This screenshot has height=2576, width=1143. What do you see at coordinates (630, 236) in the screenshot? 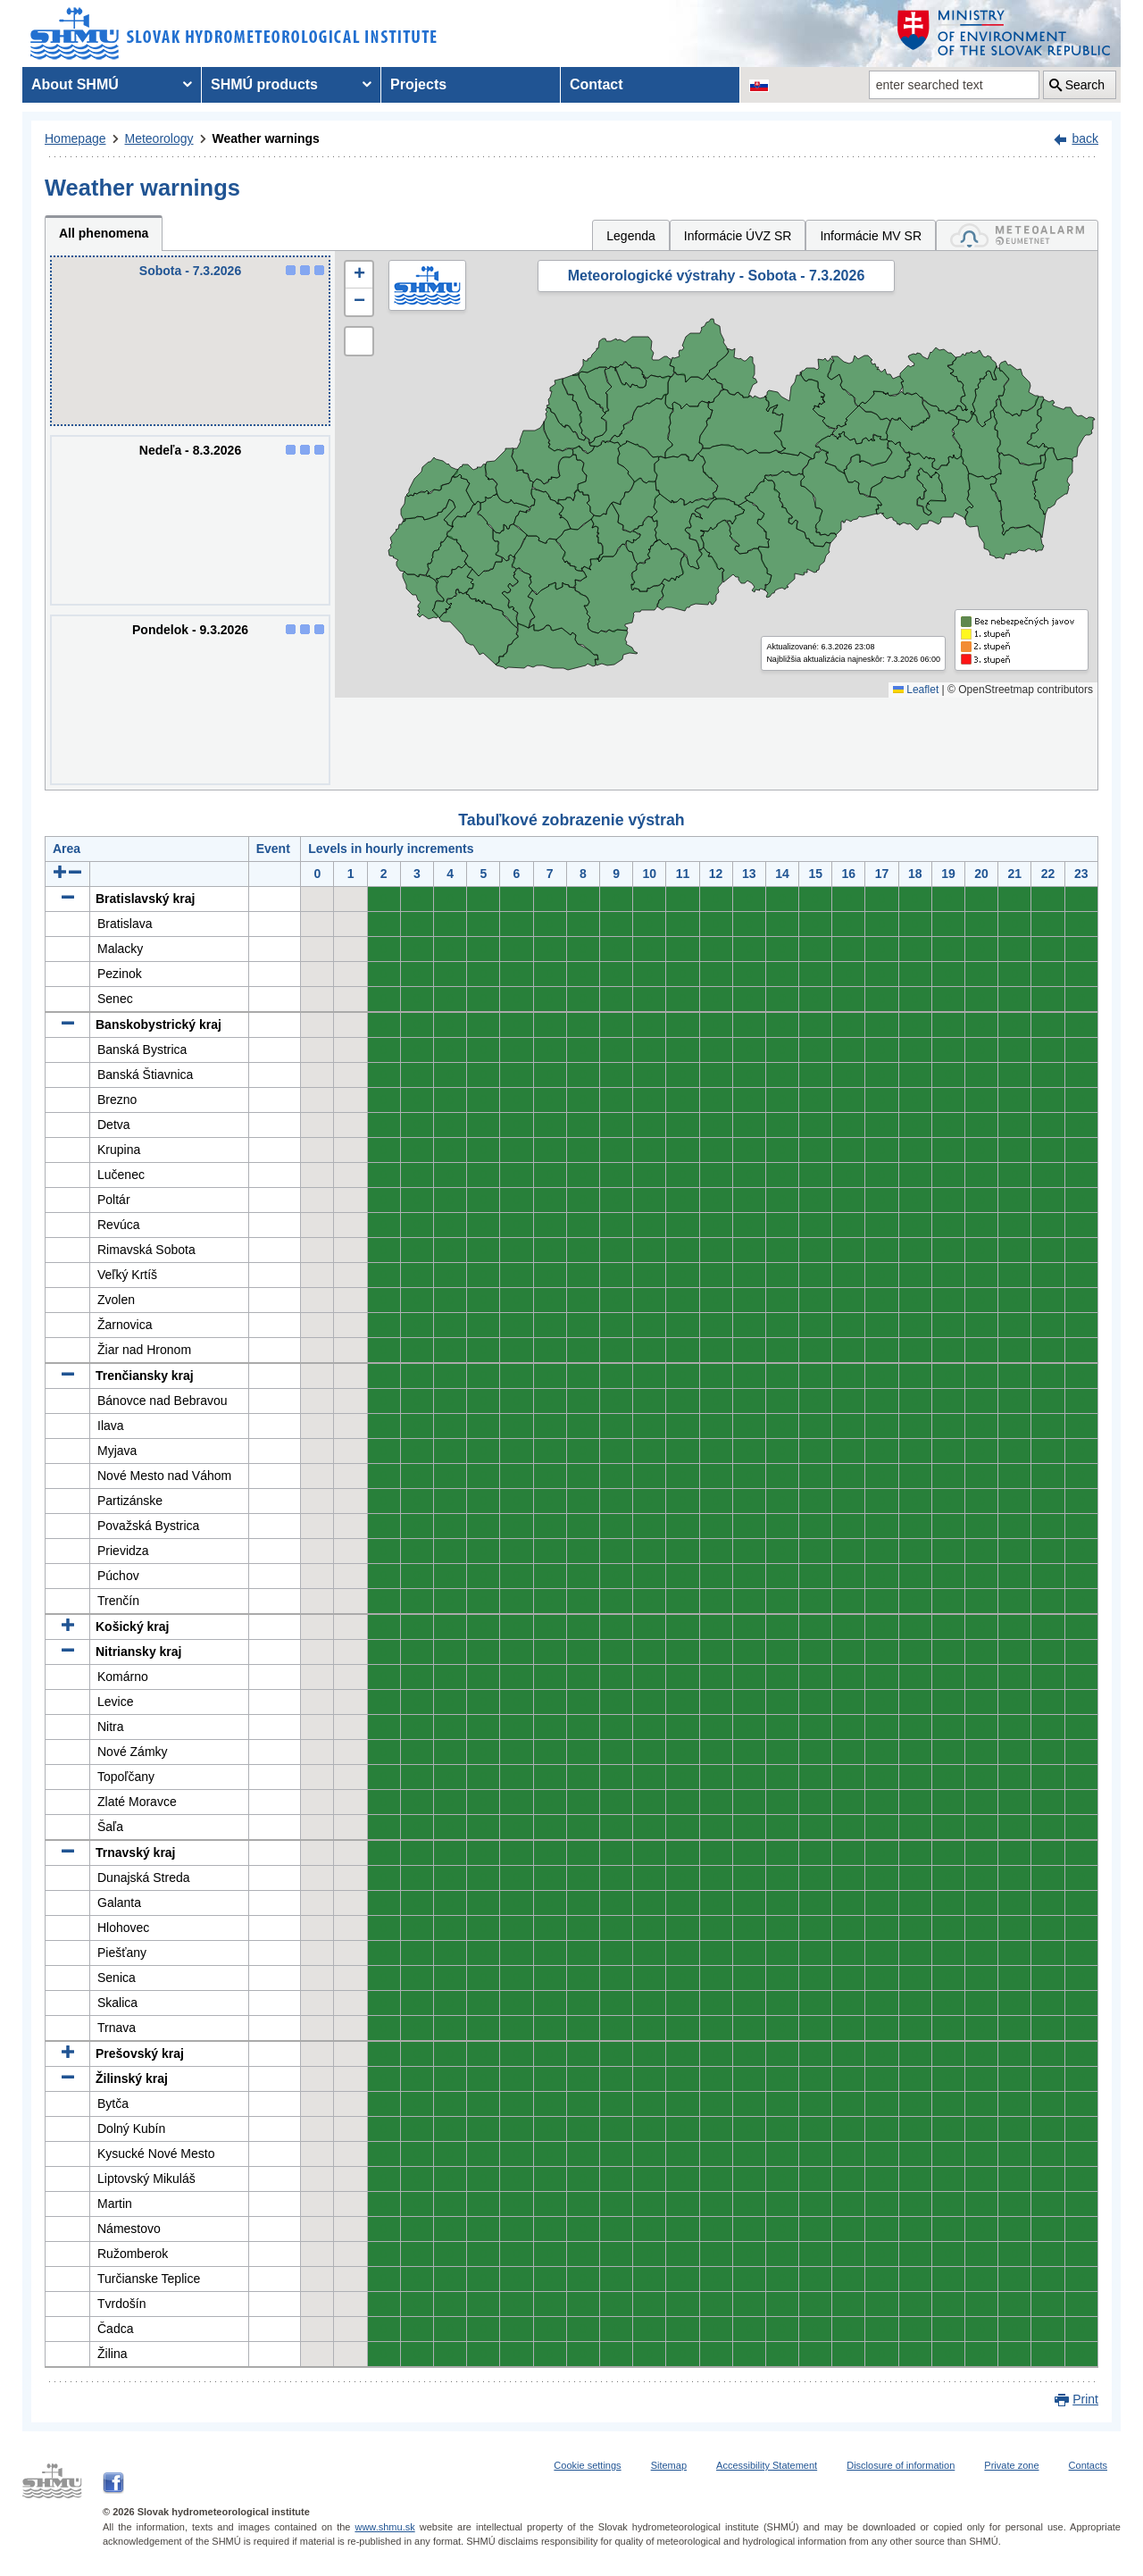
I see `Legenda [tab]` at bounding box center [630, 236].